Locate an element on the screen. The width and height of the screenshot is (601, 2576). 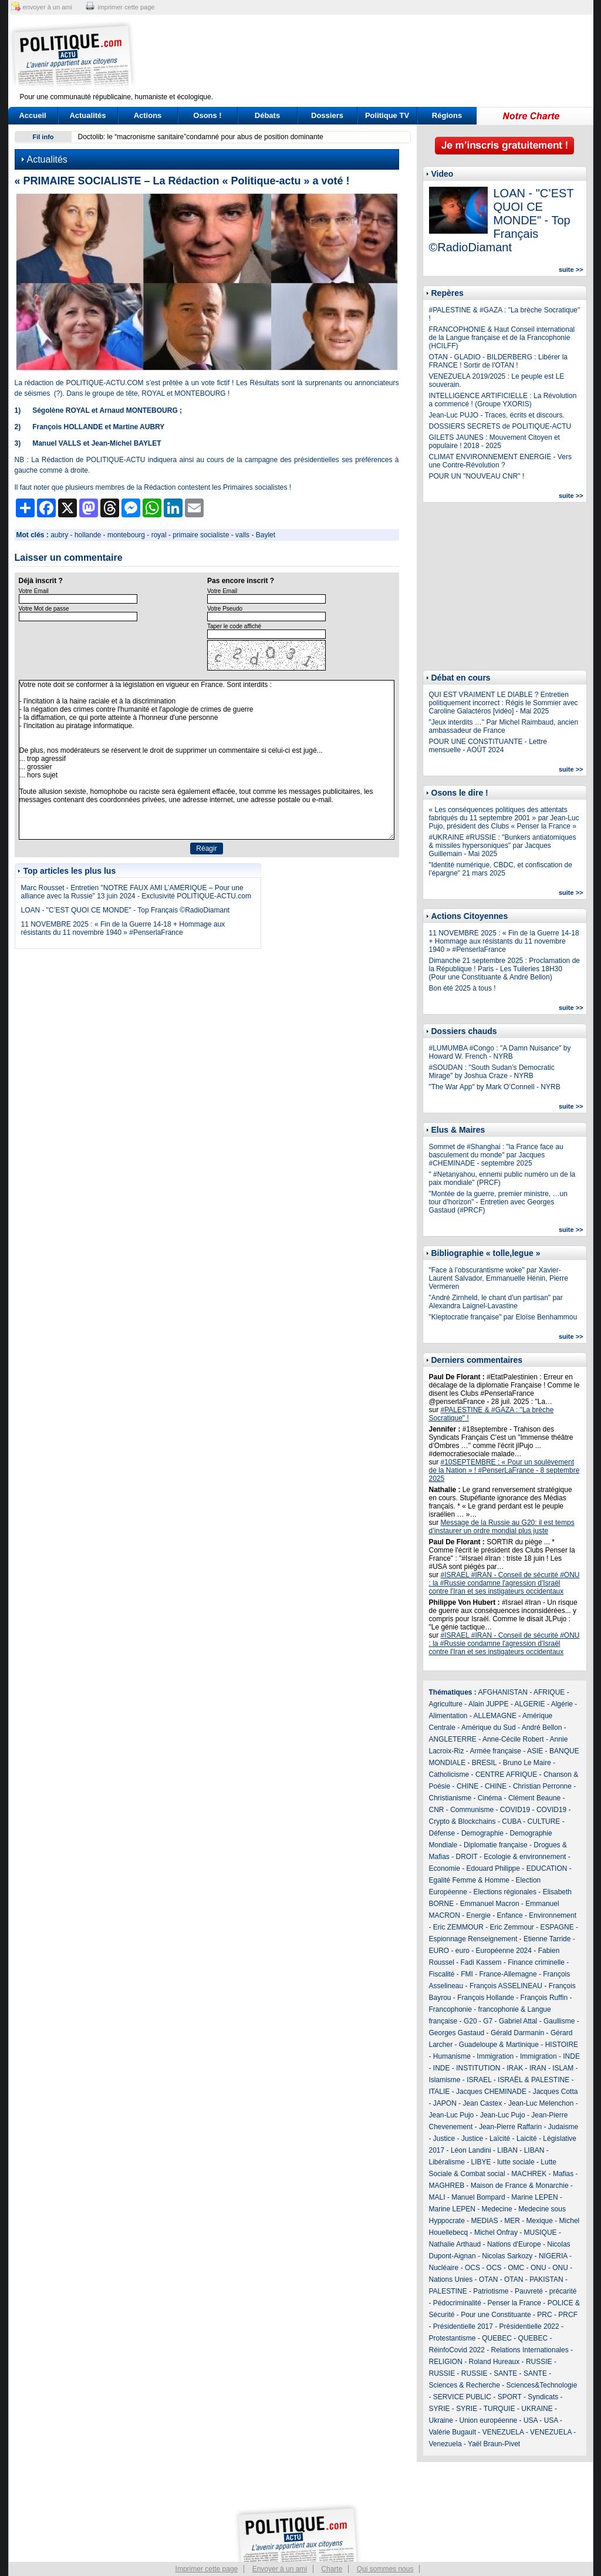
JAPON is located at coordinates (445, 2103).